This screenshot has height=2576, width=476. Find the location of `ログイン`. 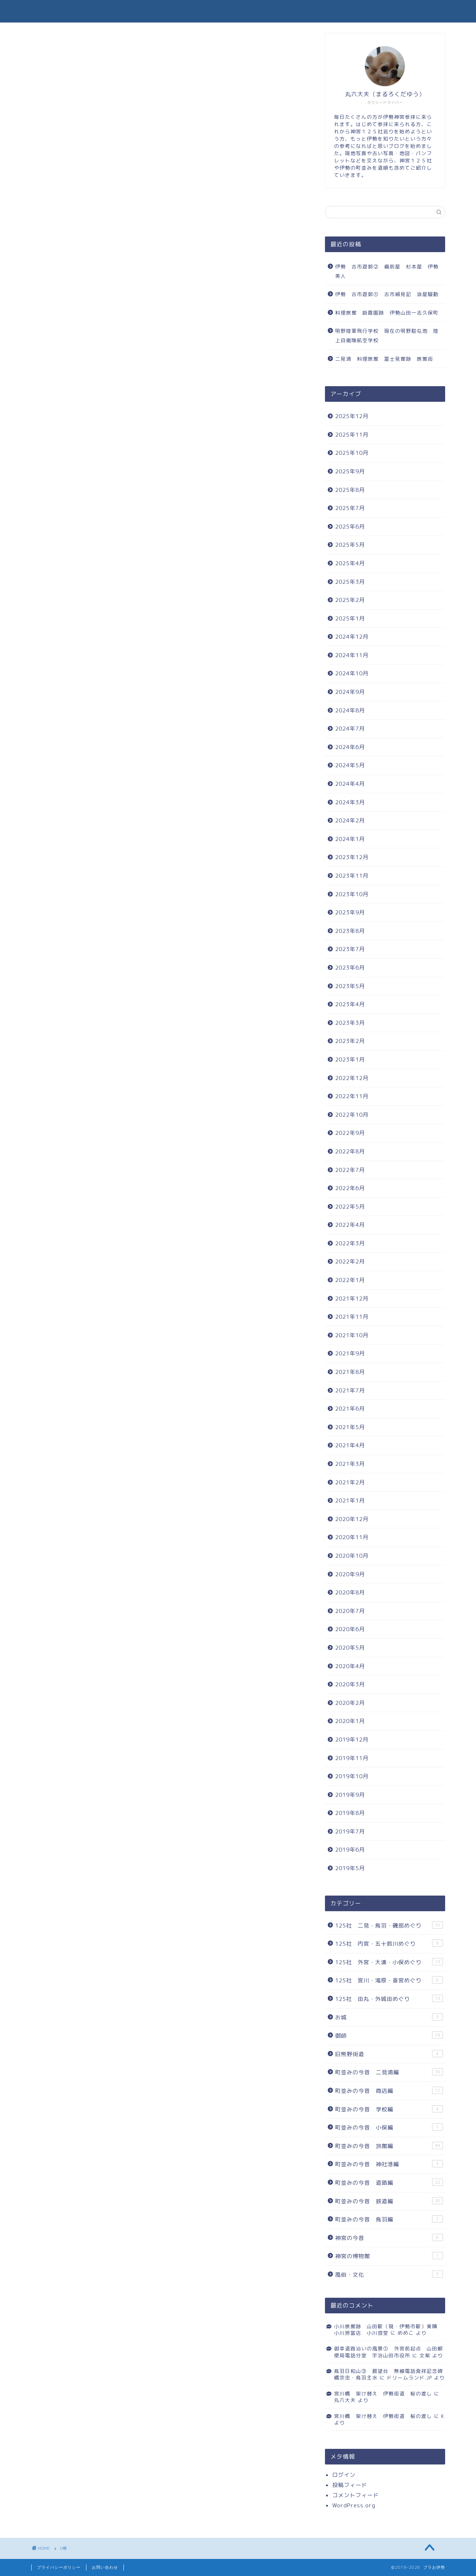

ログイン is located at coordinates (343, 2475).